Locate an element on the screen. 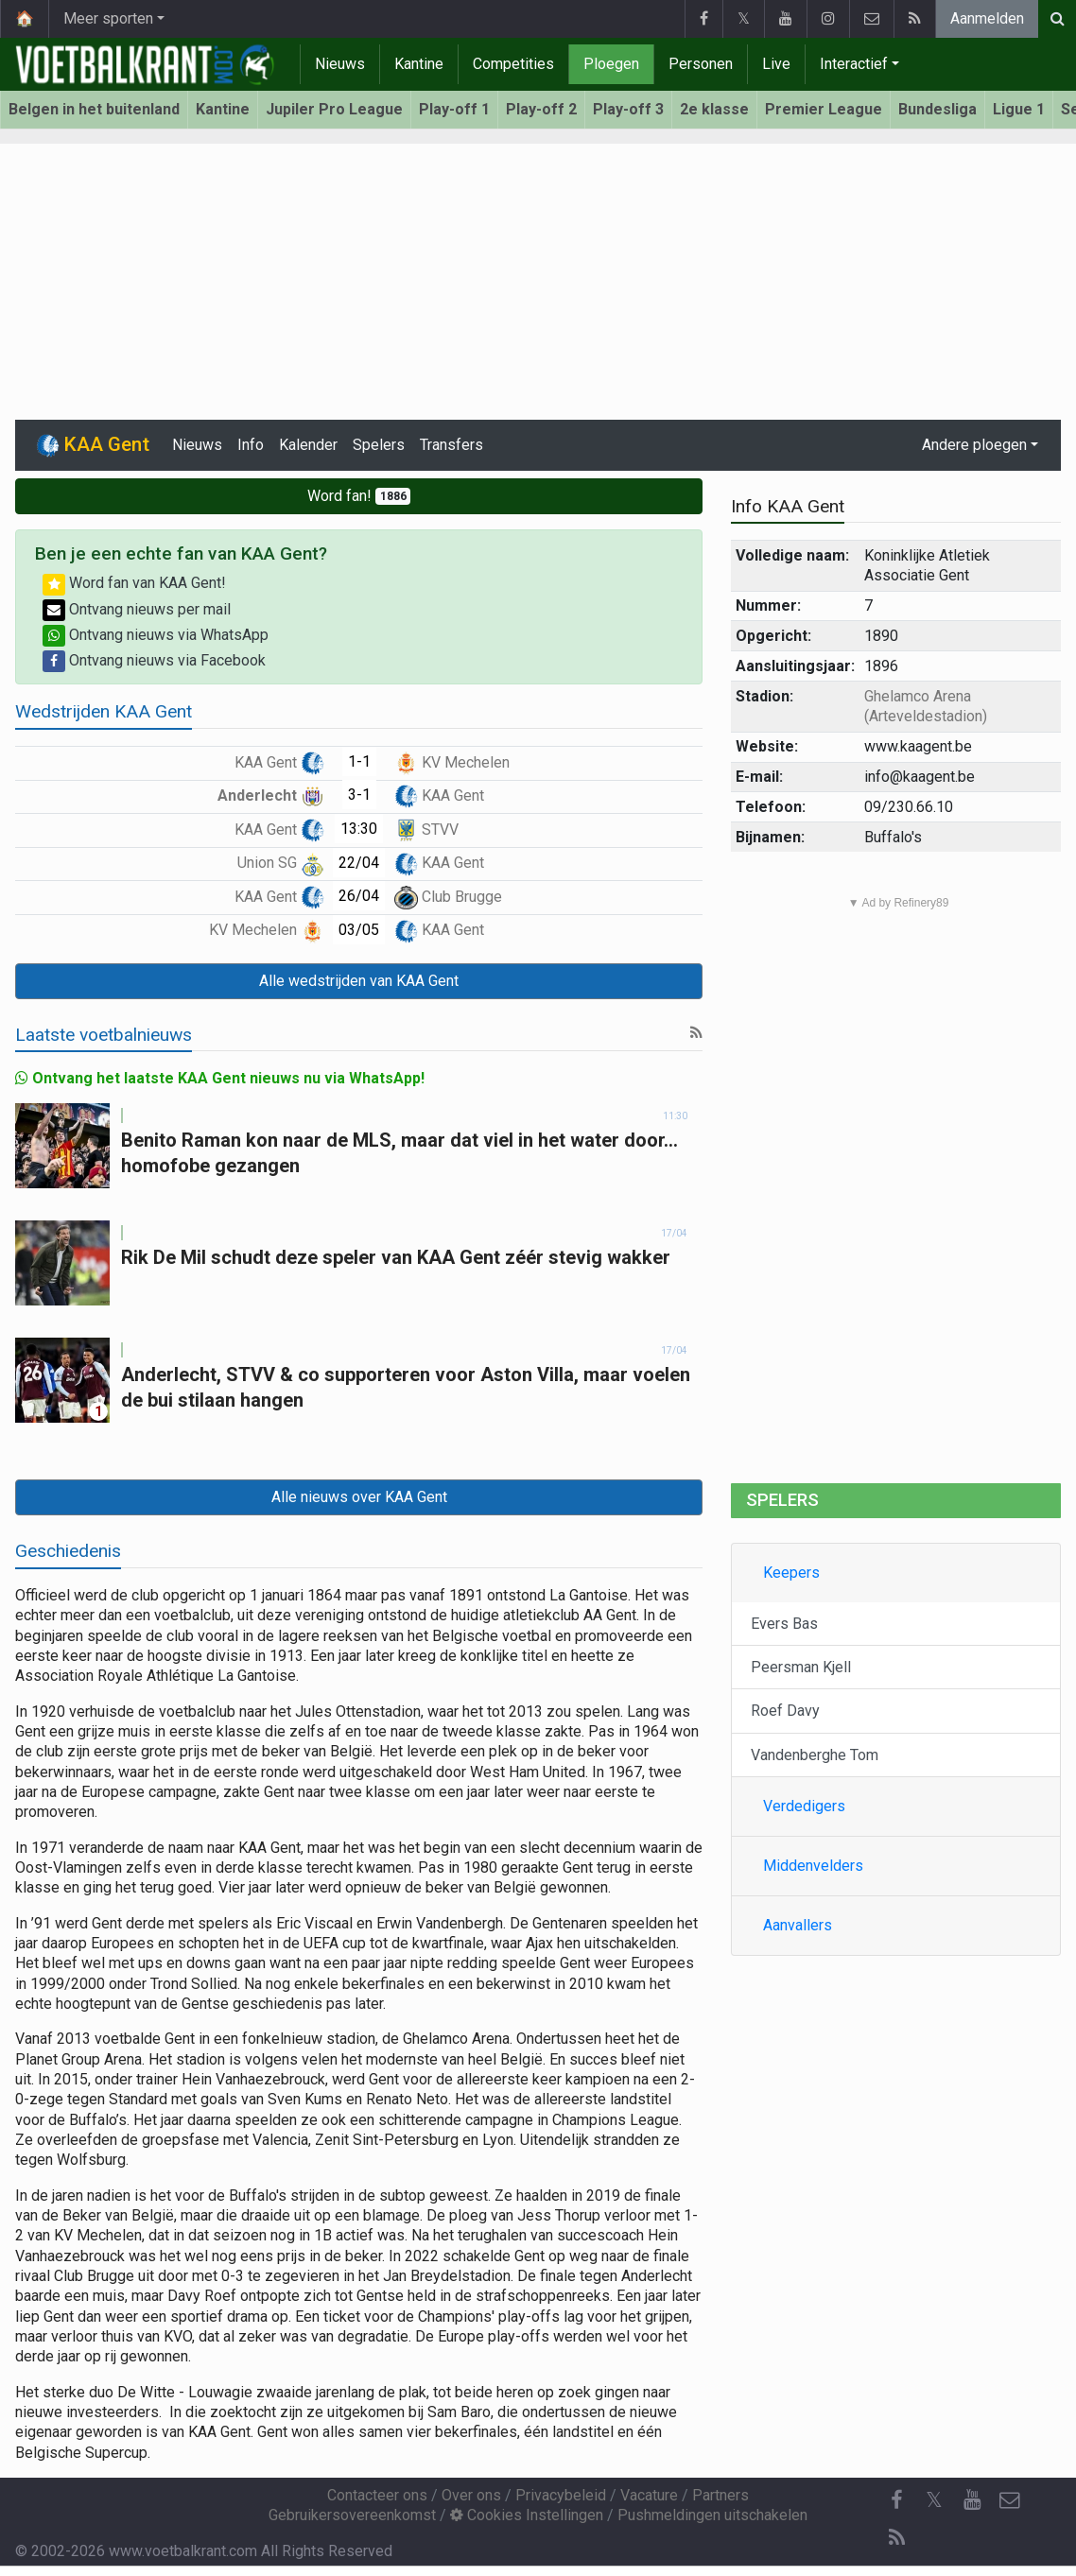 The image size is (1076, 2576). Privacybeleid is located at coordinates (560, 2495).